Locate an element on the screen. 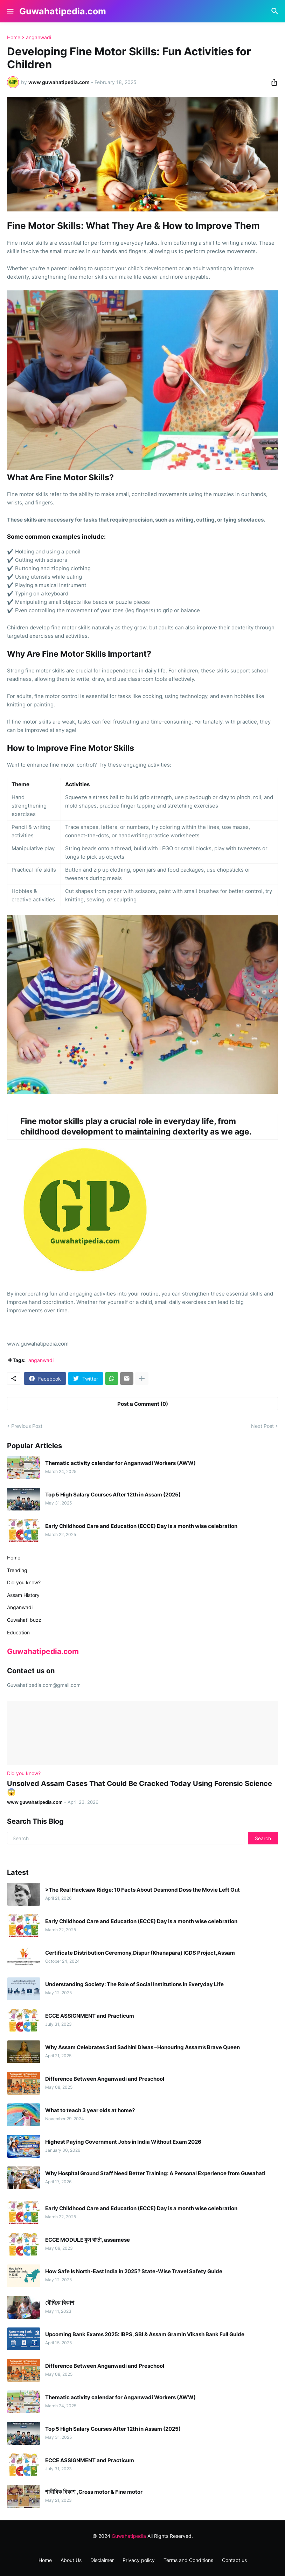  Why Assam Celebrates Sati Sadhini Diwas –Honouring Assam’s Brave Queen is located at coordinates (142, 2047).